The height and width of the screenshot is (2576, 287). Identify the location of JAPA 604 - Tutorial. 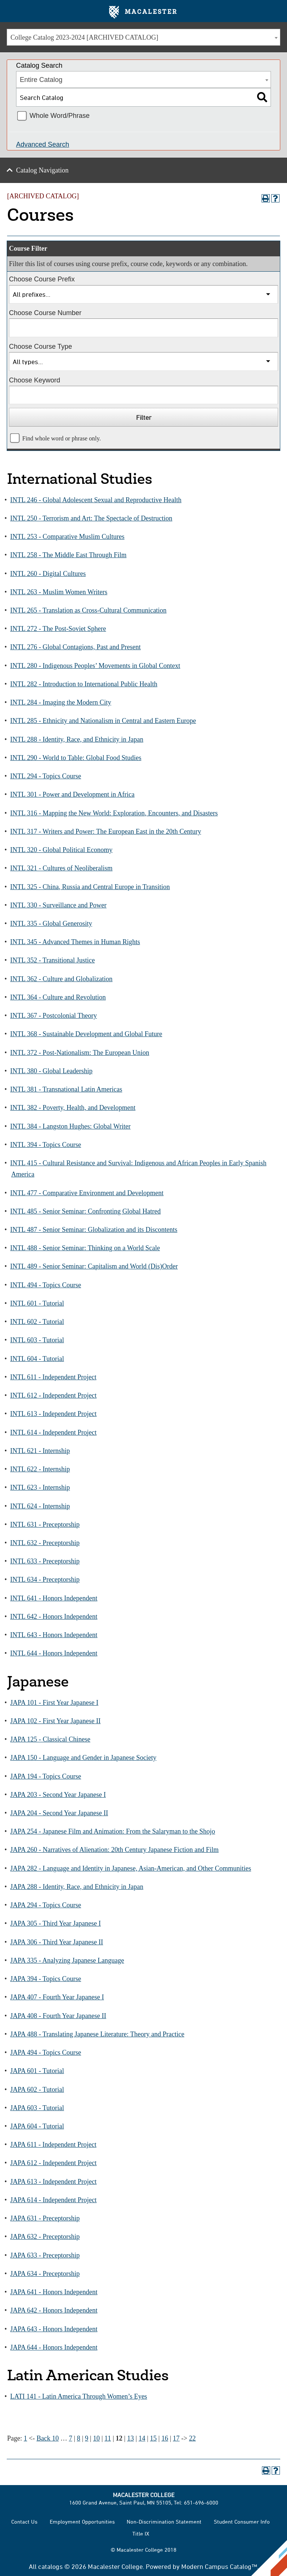
(37, 2126).